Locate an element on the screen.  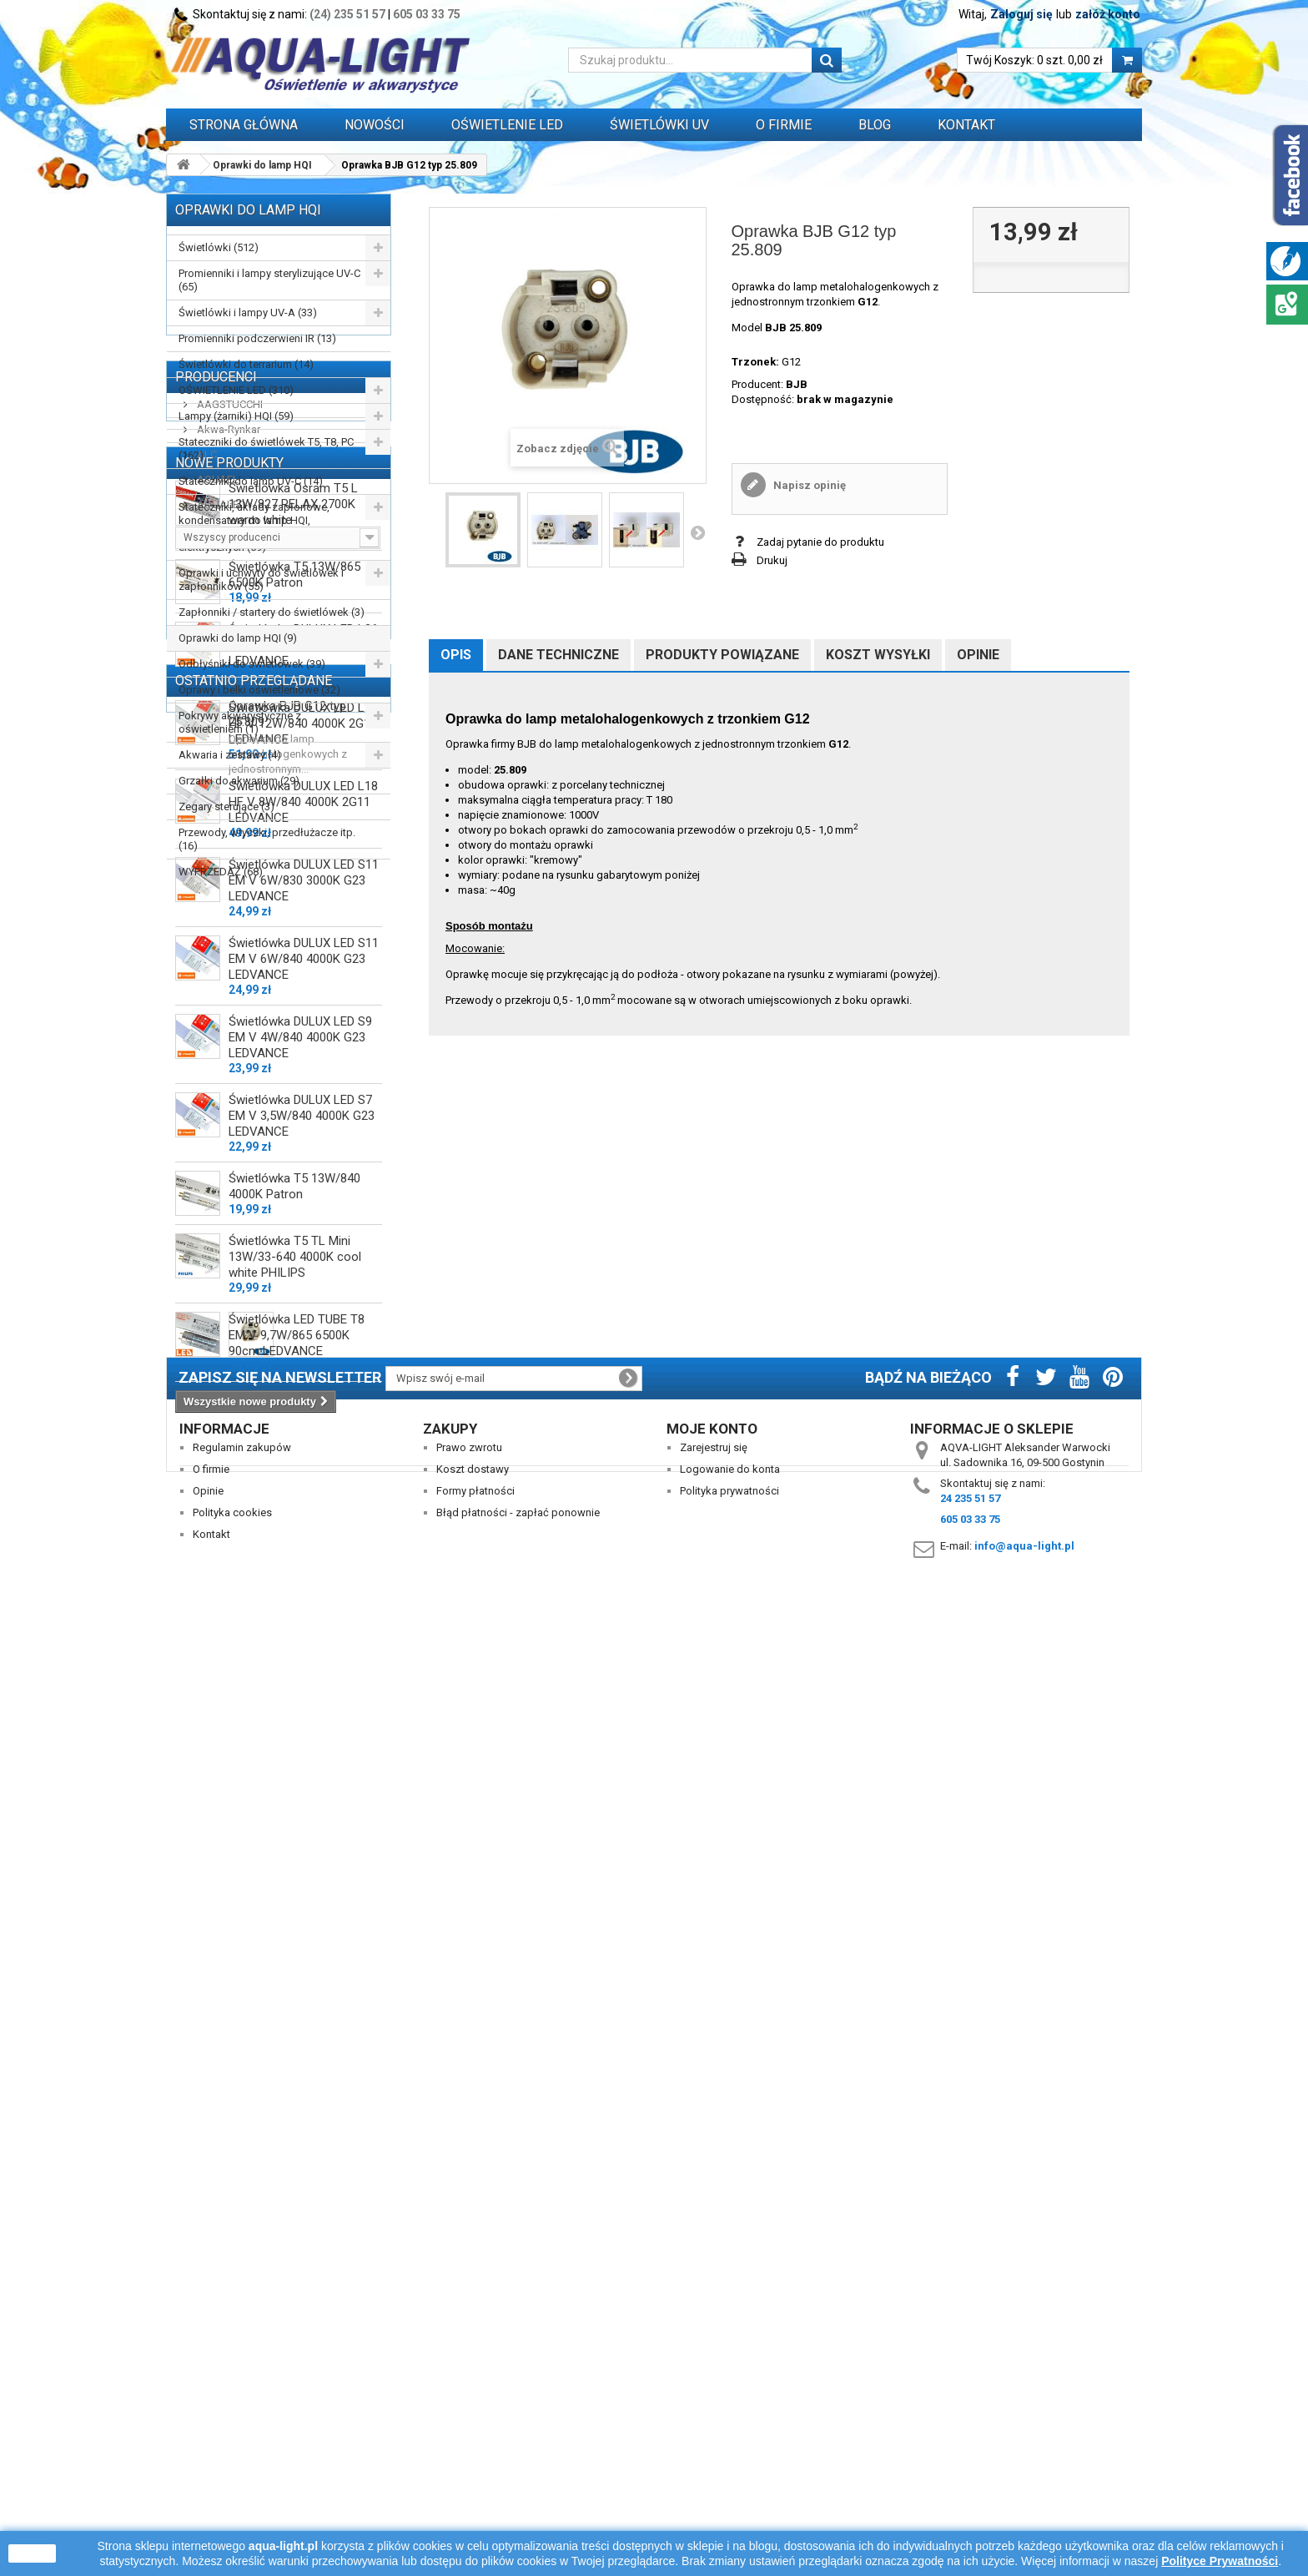
AQUALED is located at coordinates (220, 1054).